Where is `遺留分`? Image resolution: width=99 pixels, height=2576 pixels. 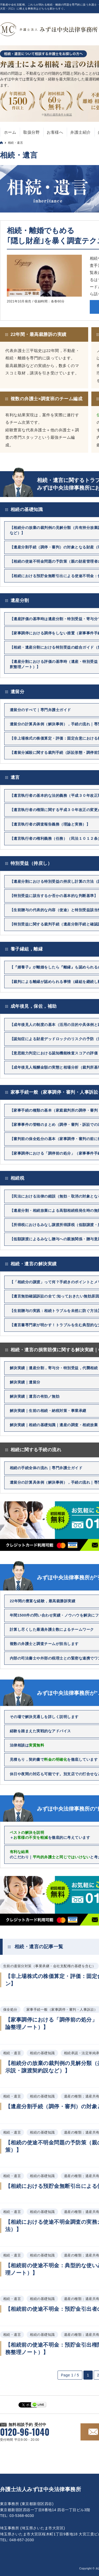
遺留分 is located at coordinates (17, 691).